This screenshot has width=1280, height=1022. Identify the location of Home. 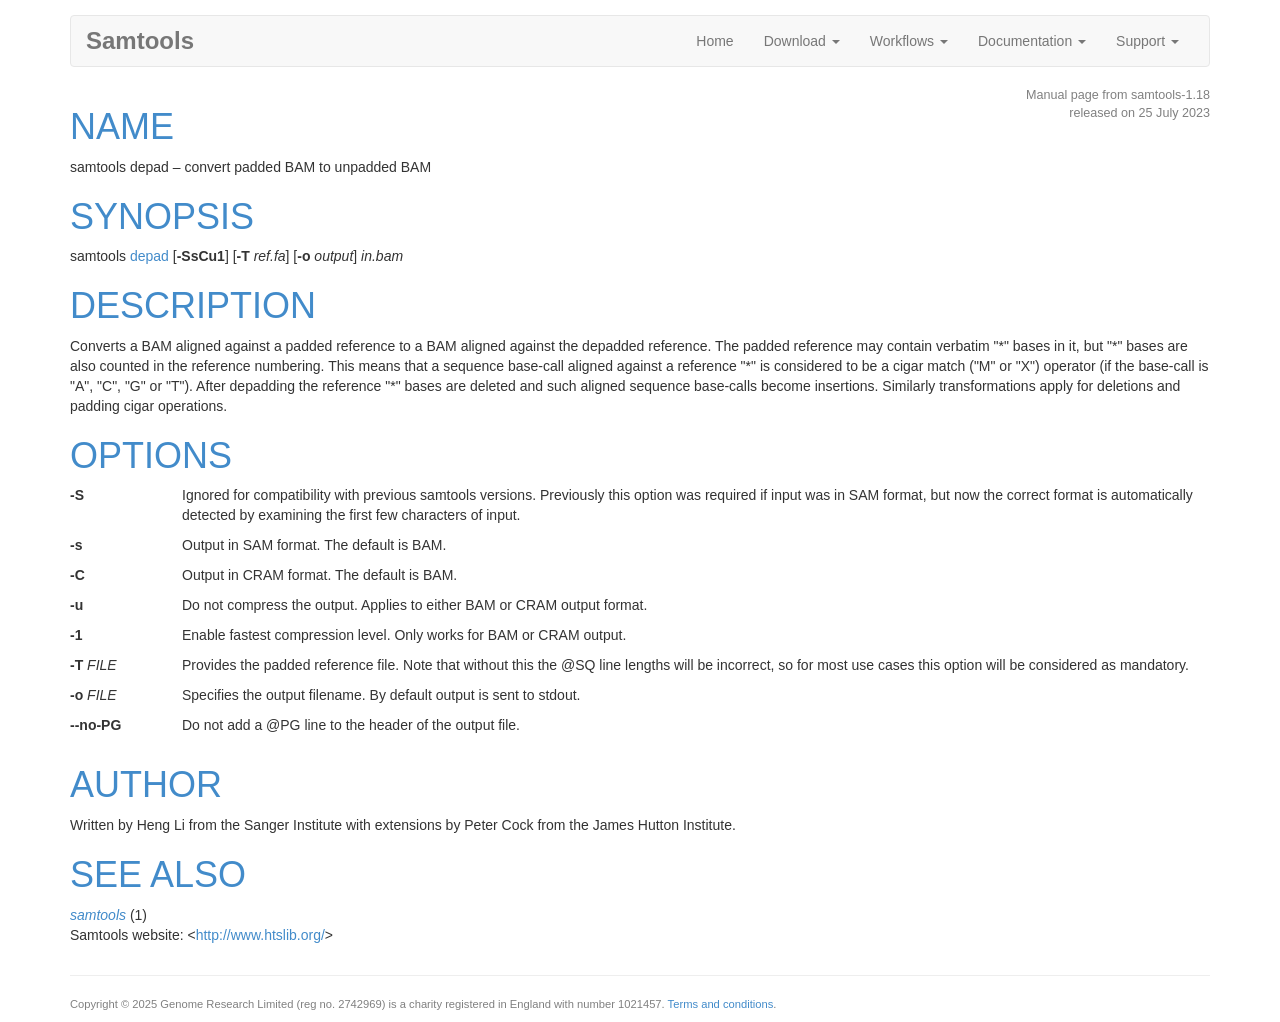
(714, 41).